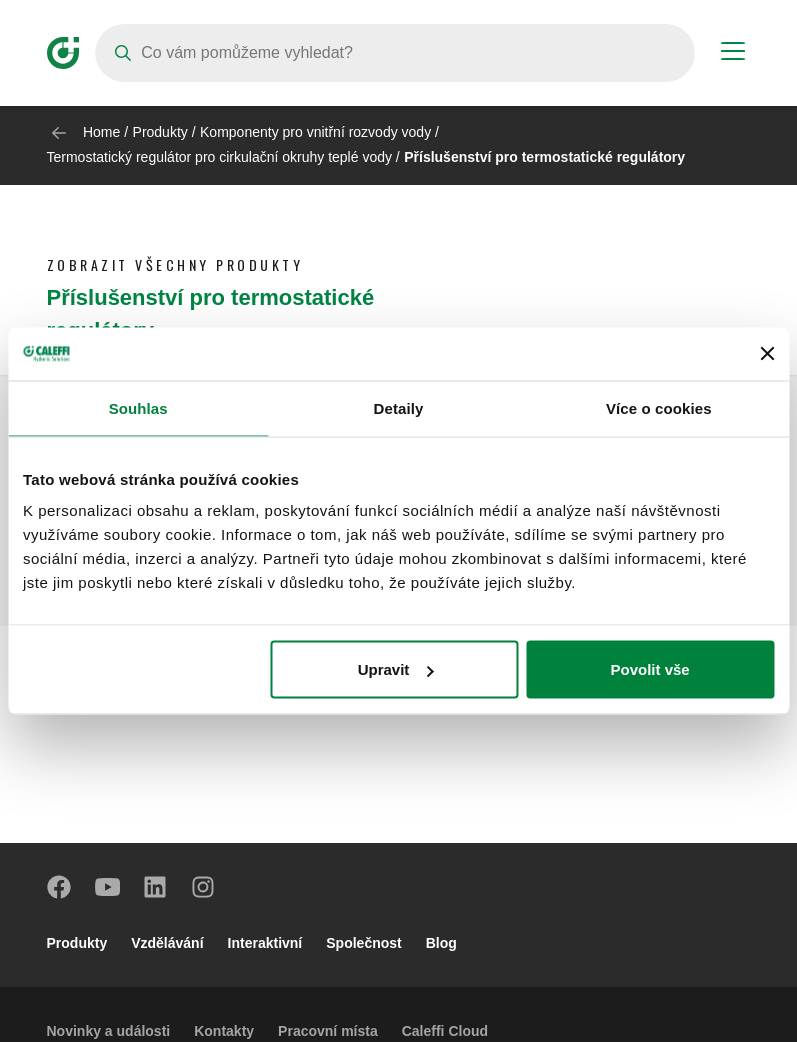 The image size is (797, 1042). What do you see at coordinates (138, 407) in the screenshot?
I see `Souhlas [tab]` at bounding box center [138, 407].